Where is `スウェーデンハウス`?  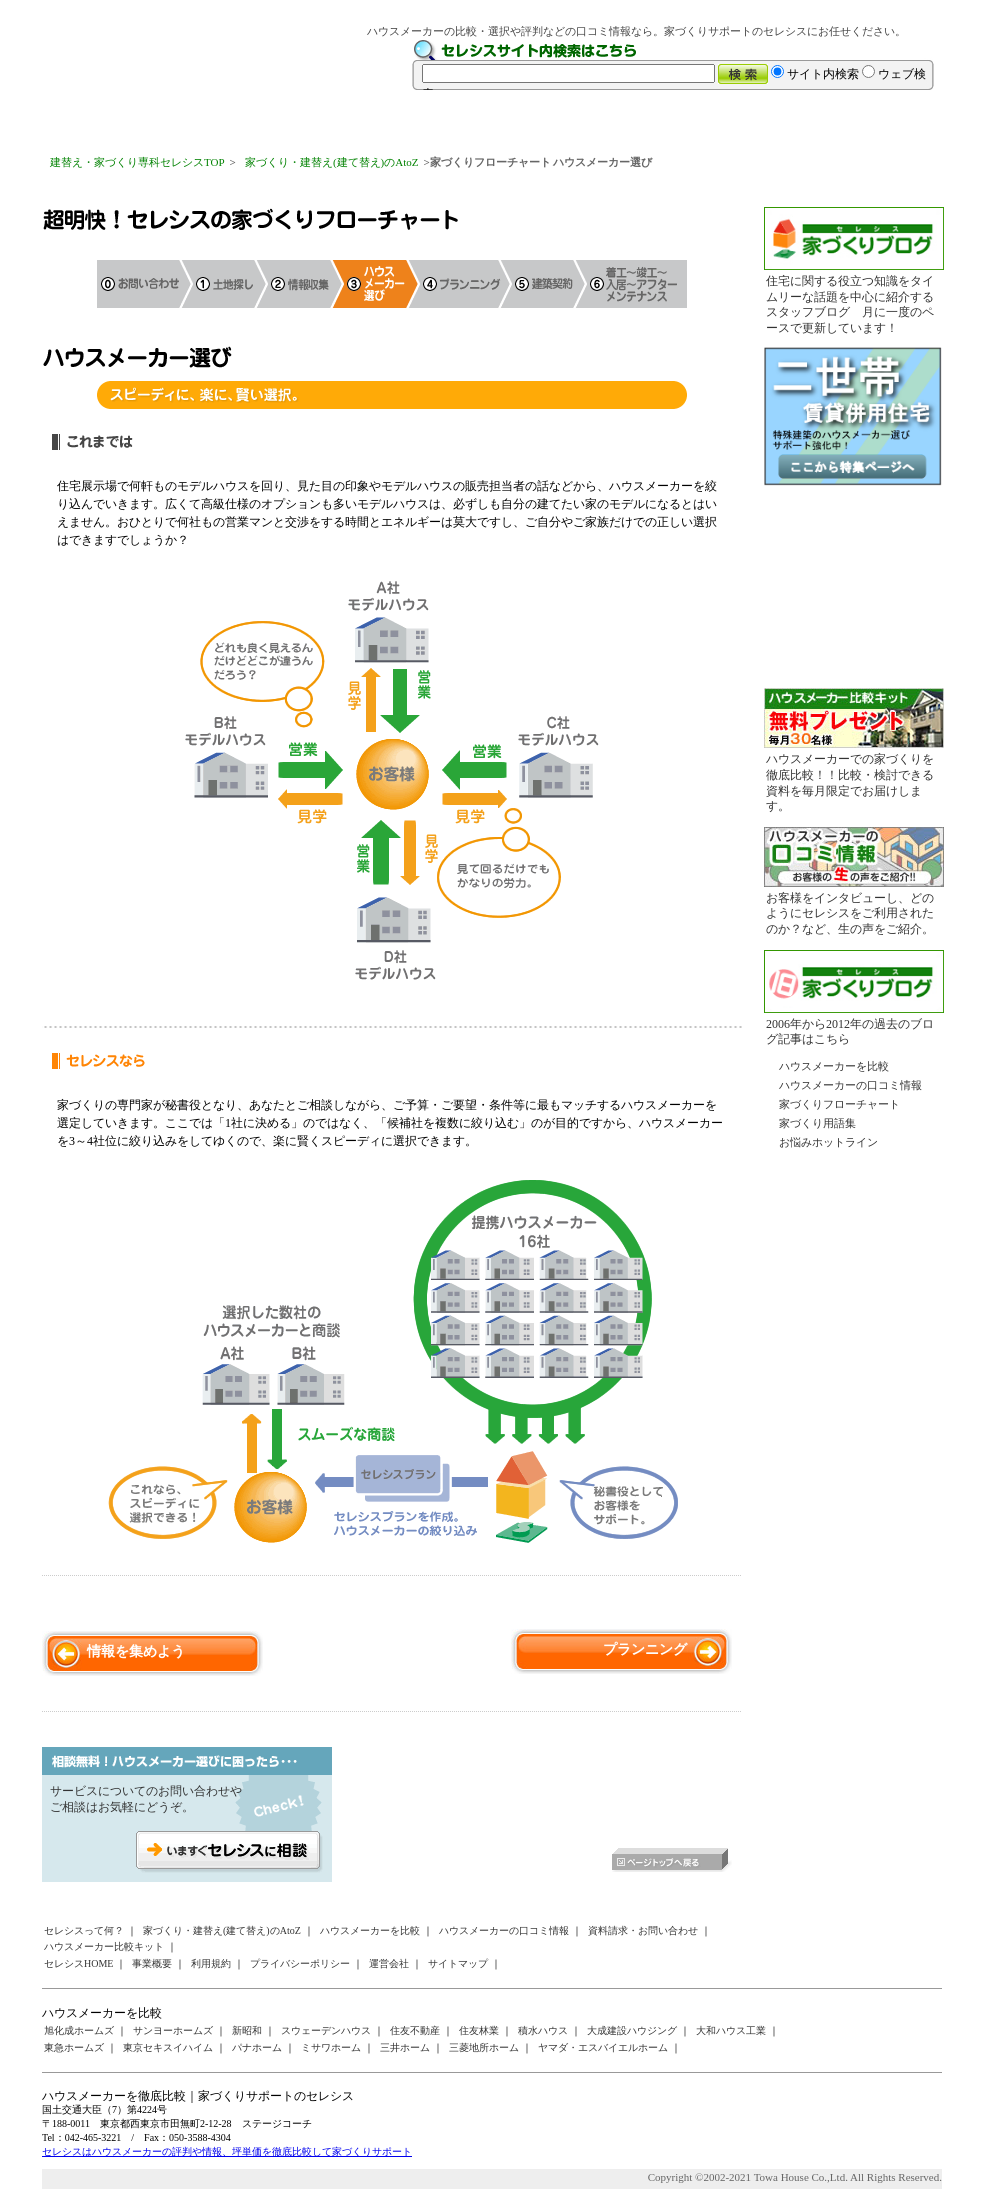
スウェーデンハウス is located at coordinates (326, 2030).